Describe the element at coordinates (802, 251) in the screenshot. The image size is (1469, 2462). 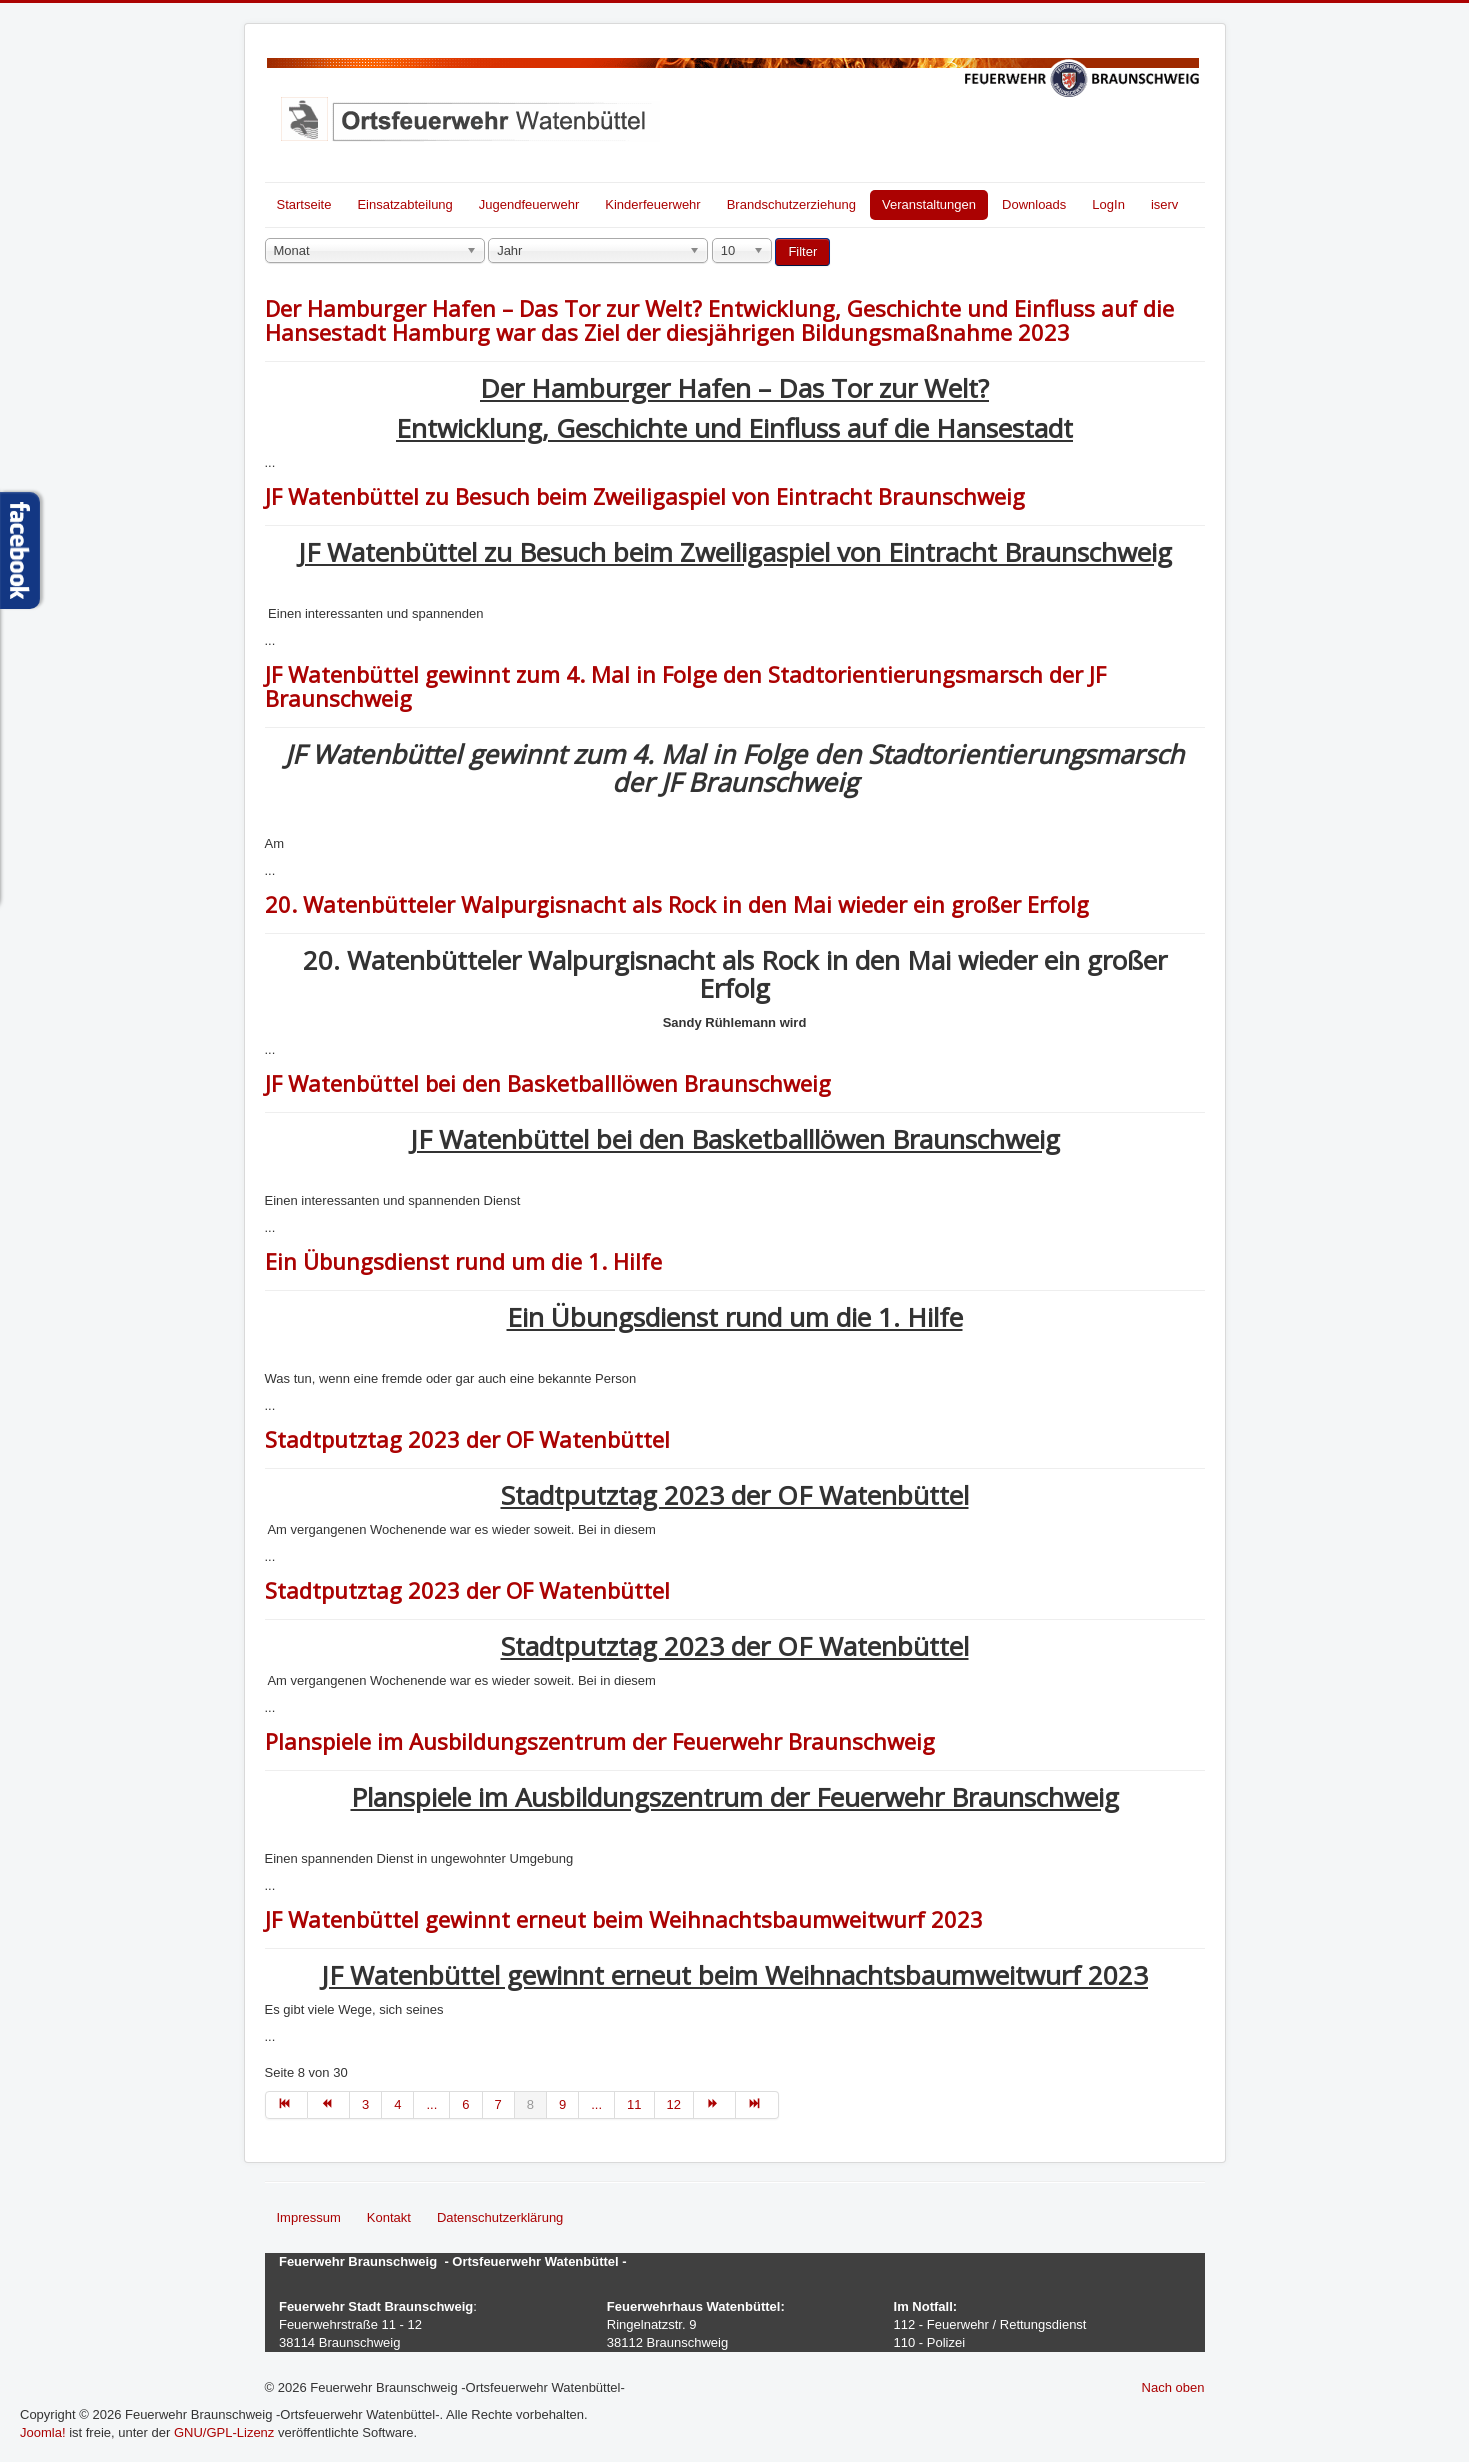
I see `Filter` at that location.